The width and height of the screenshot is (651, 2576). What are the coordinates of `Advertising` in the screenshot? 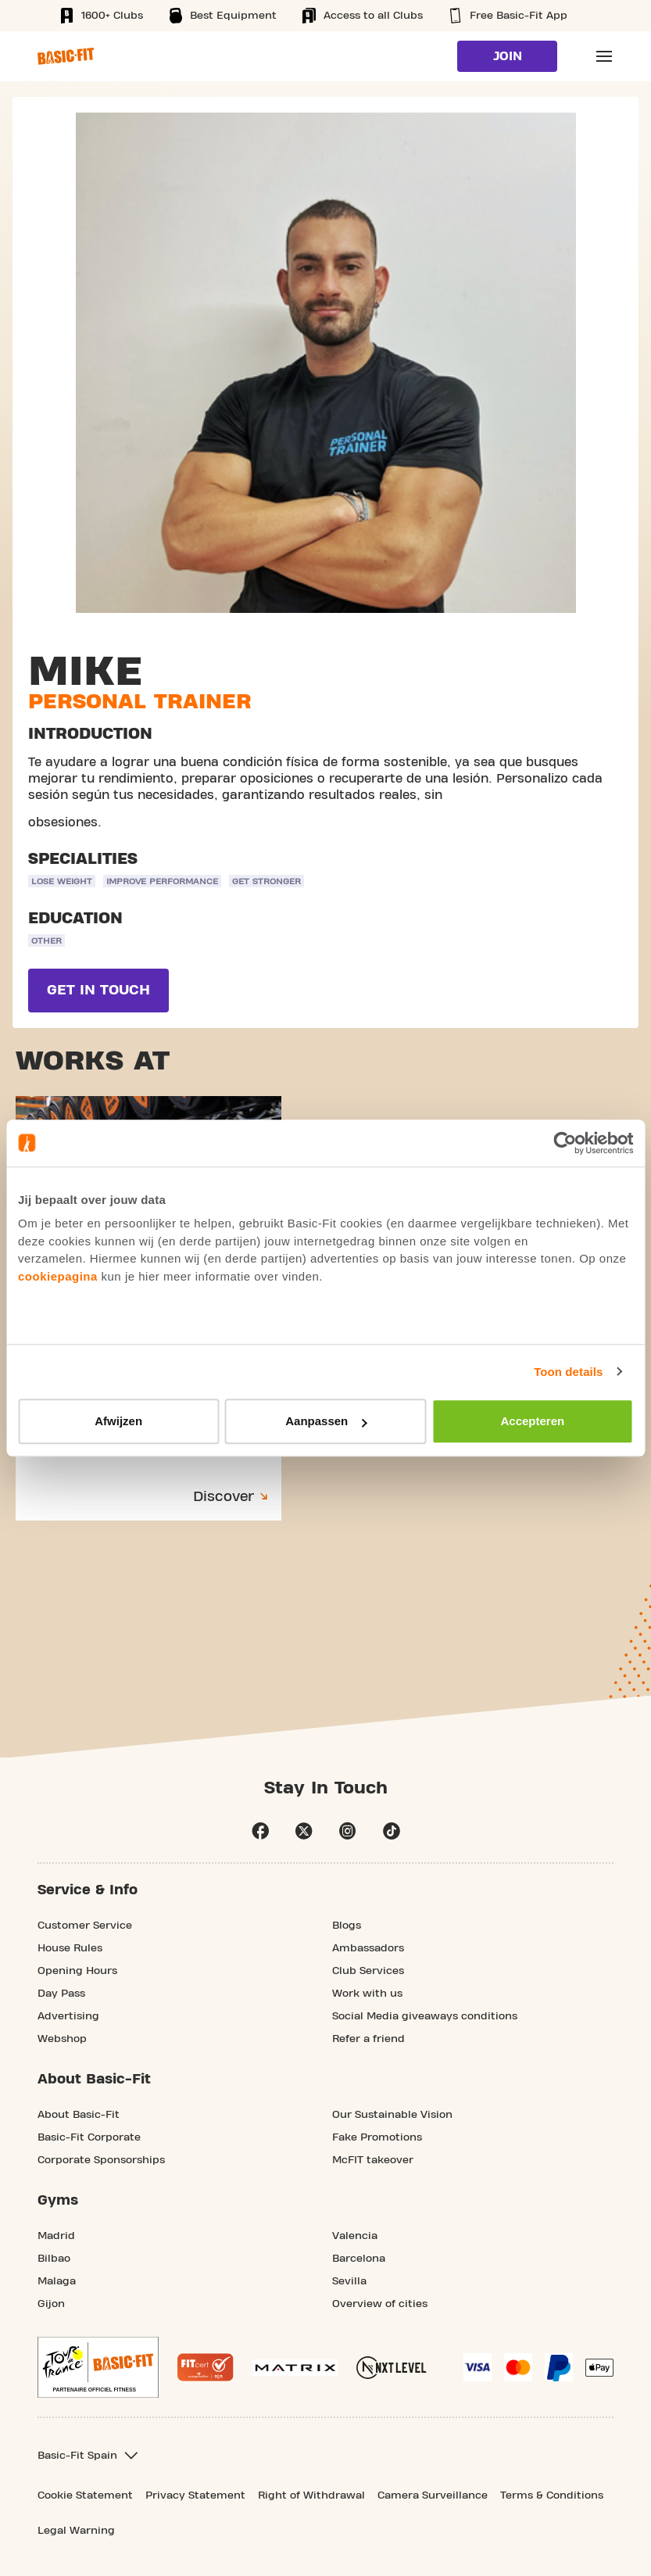 It's located at (68, 2016).